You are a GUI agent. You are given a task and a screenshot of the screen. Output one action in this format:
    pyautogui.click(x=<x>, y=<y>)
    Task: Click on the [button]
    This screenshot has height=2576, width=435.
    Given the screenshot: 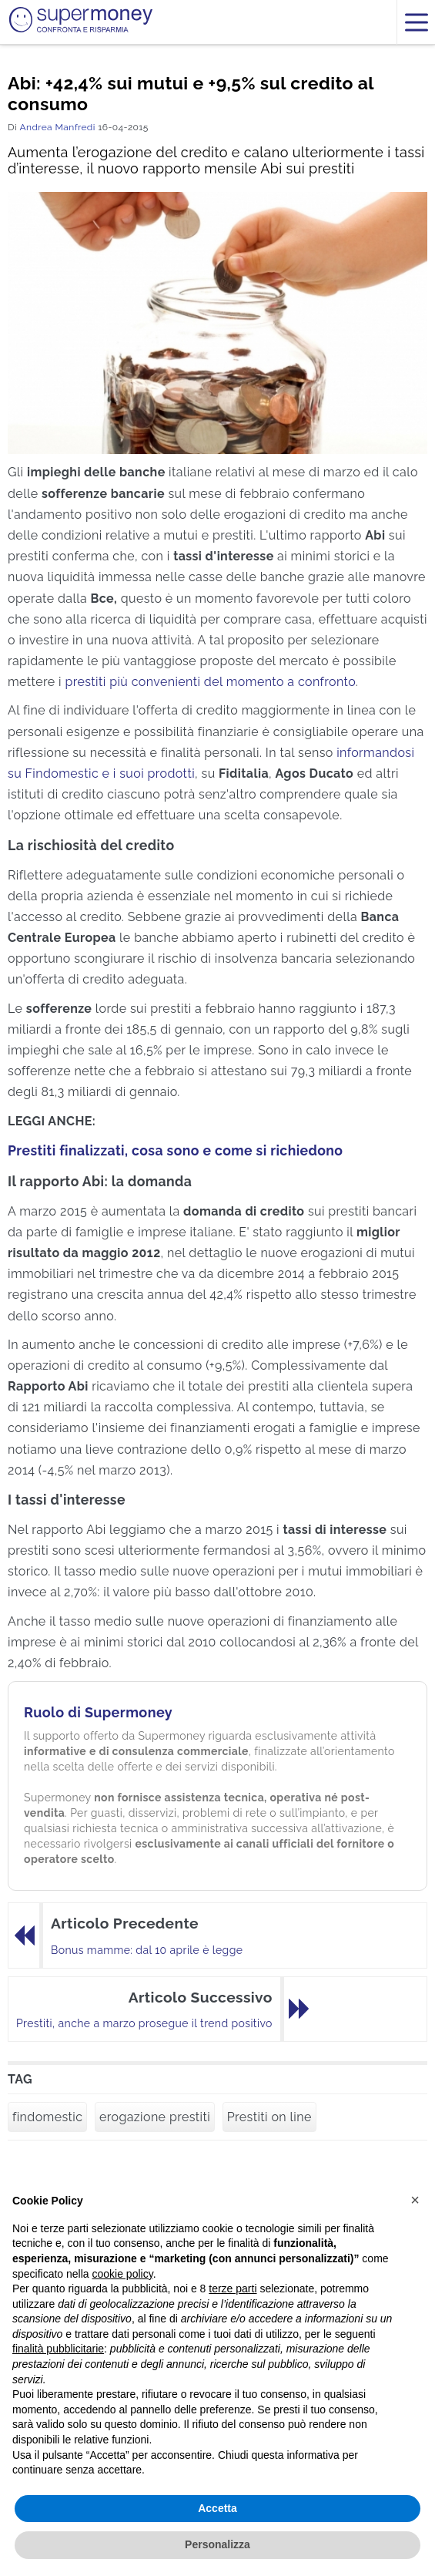 What is the action you would take?
    pyautogui.click(x=415, y=2200)
    